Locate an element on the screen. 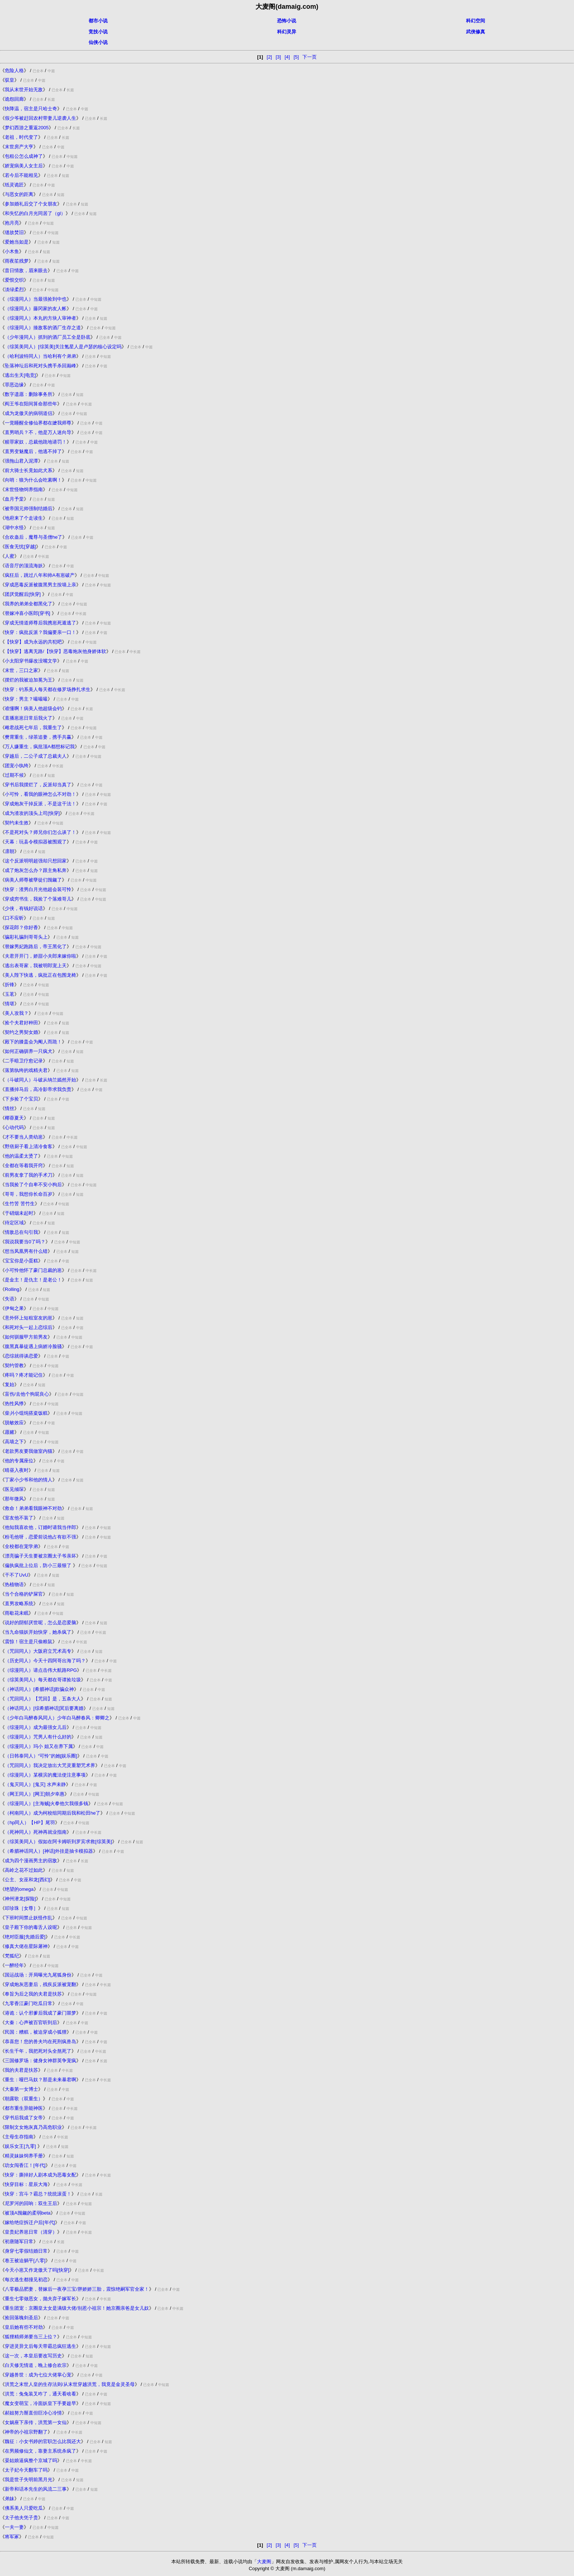 The image size is (574, 2576). 皇子殿下你的毒舌人设呢 is located at coordinates (31, 1927).